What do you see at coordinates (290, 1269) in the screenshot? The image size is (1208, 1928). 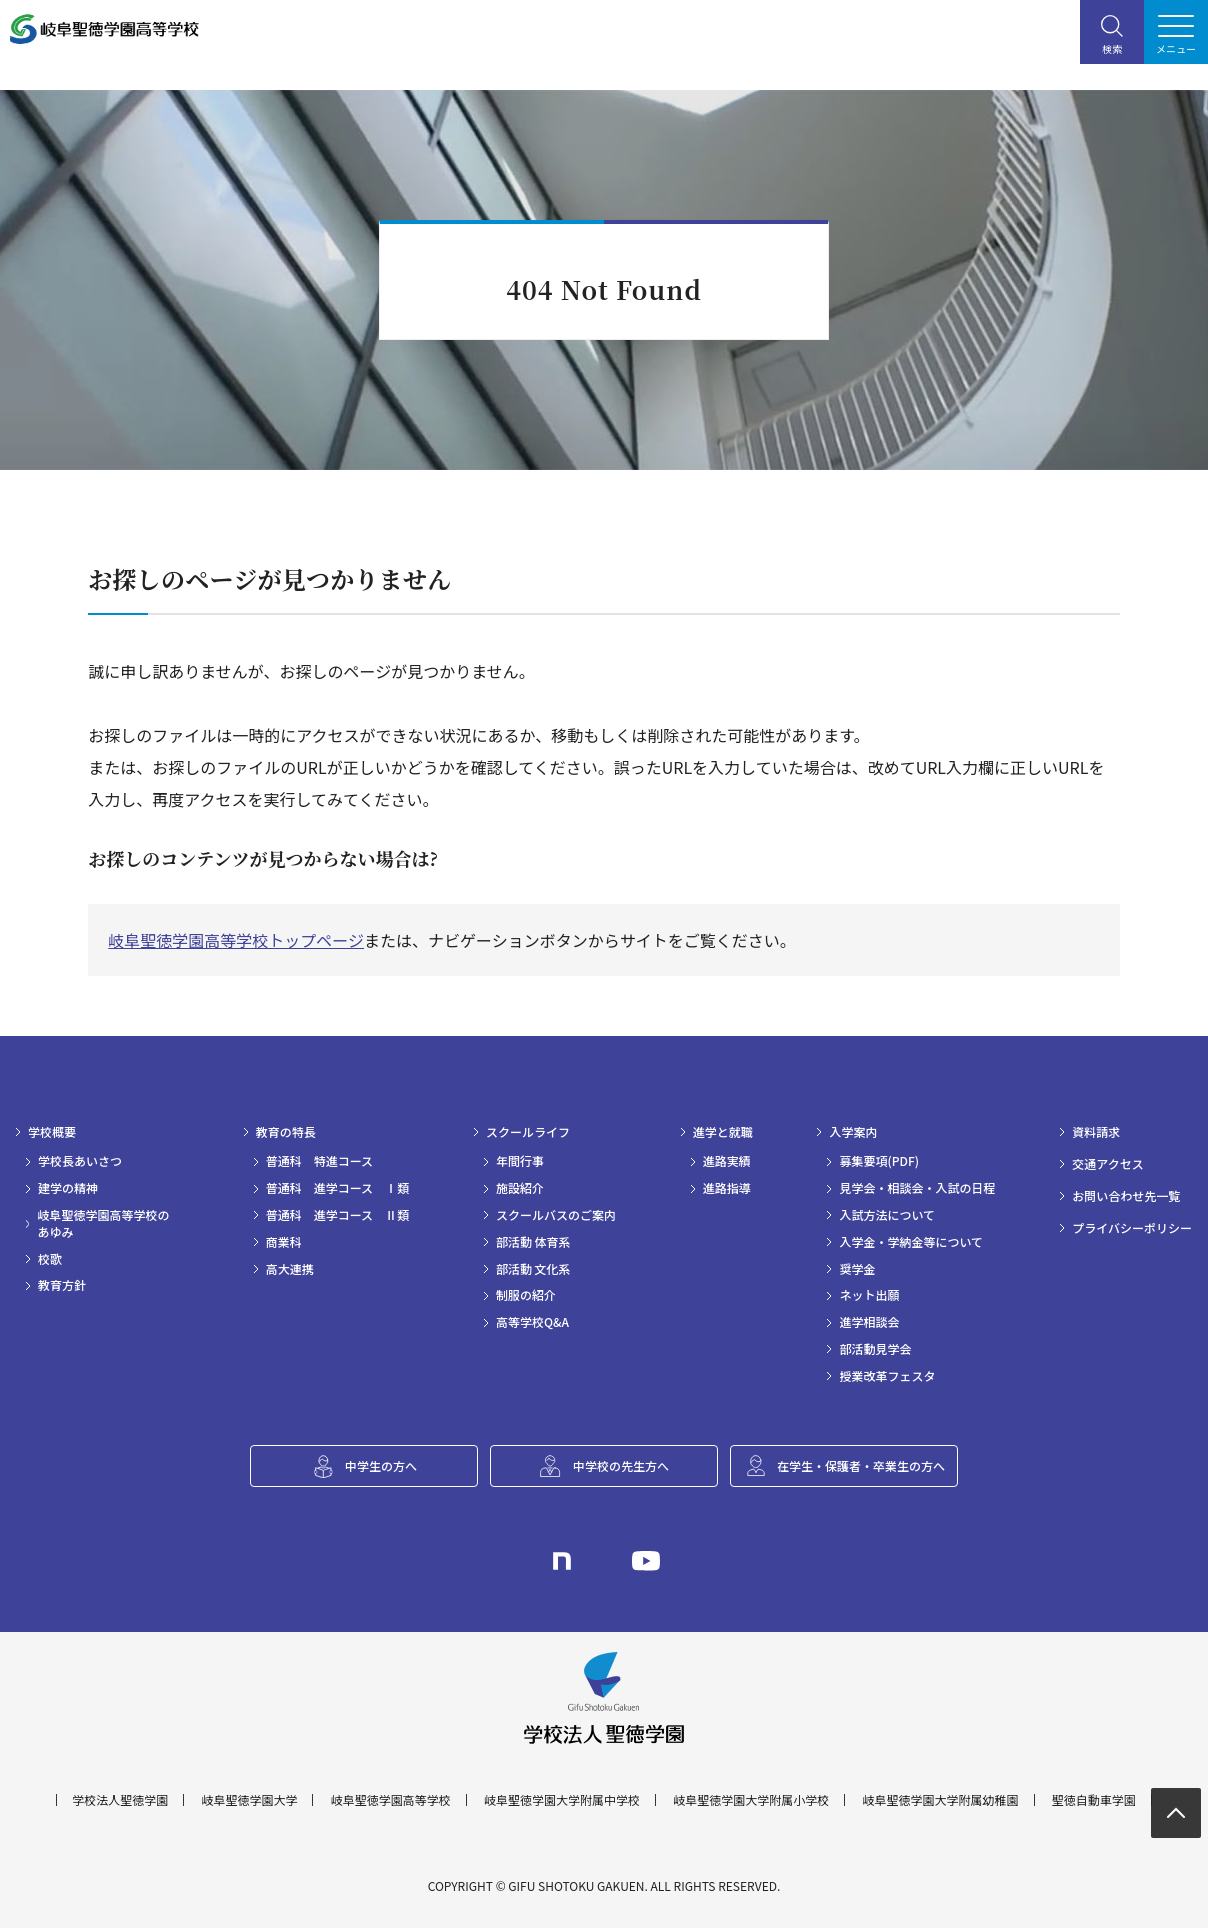 I see `高大連携` at bounding box center [290, 1269].